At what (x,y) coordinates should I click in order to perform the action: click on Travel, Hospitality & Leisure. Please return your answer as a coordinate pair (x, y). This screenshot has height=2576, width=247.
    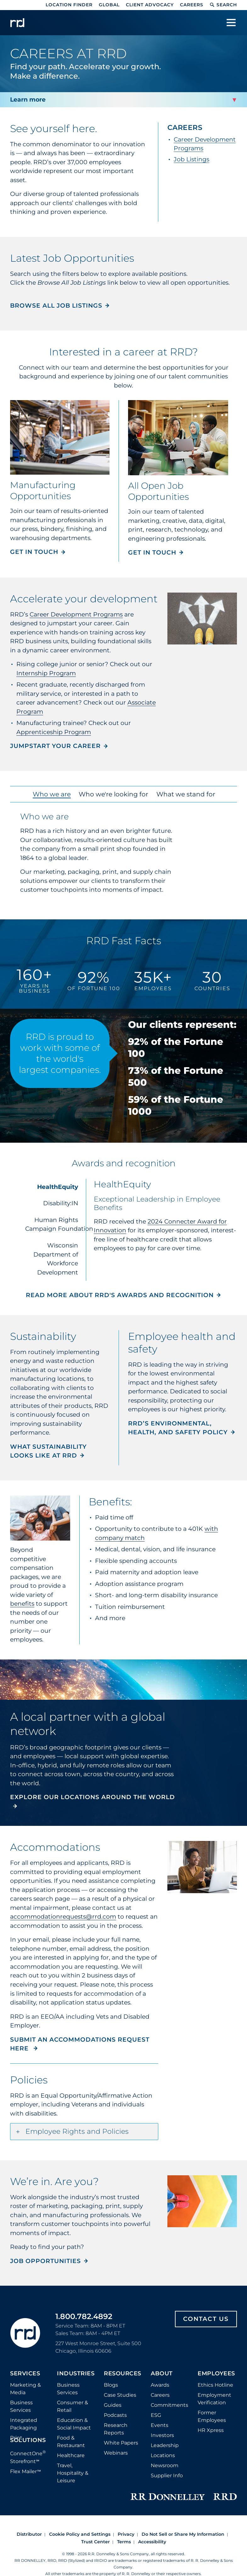
    Looking at the image, I should click on (72, 2473).